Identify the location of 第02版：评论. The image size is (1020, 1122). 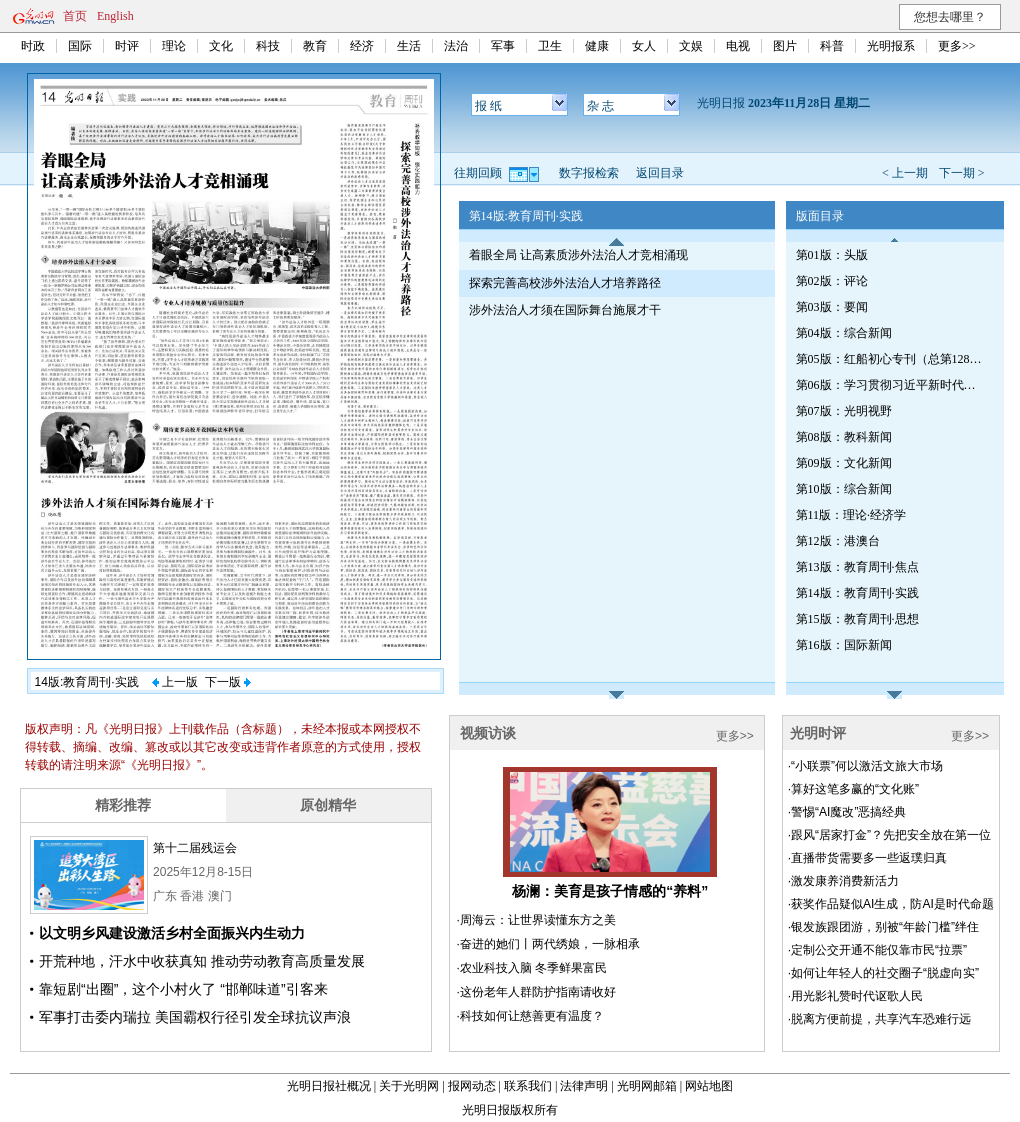
(832, 281).